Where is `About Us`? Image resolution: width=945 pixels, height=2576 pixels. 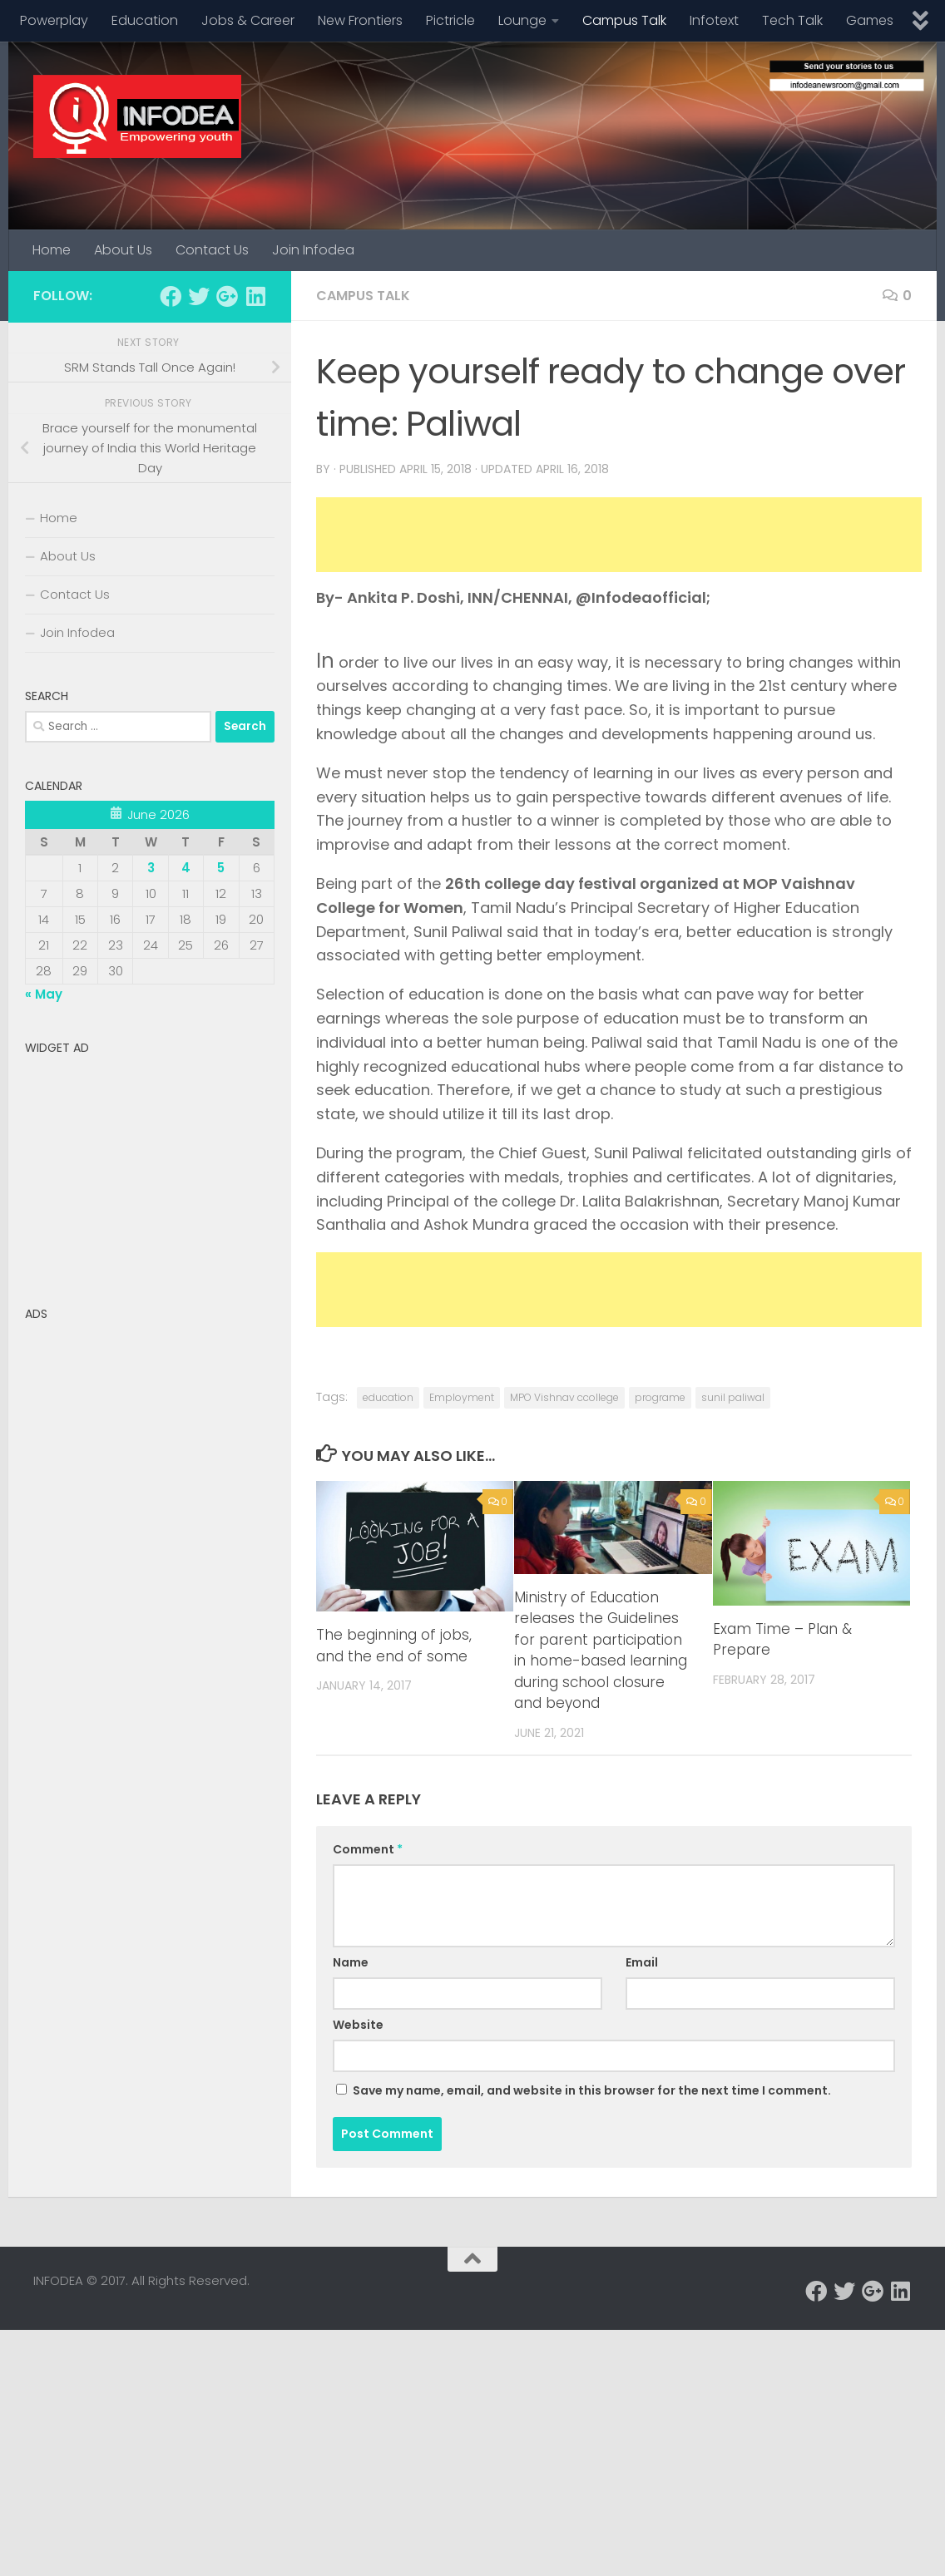
About Us is located at coordinates (123, 249).